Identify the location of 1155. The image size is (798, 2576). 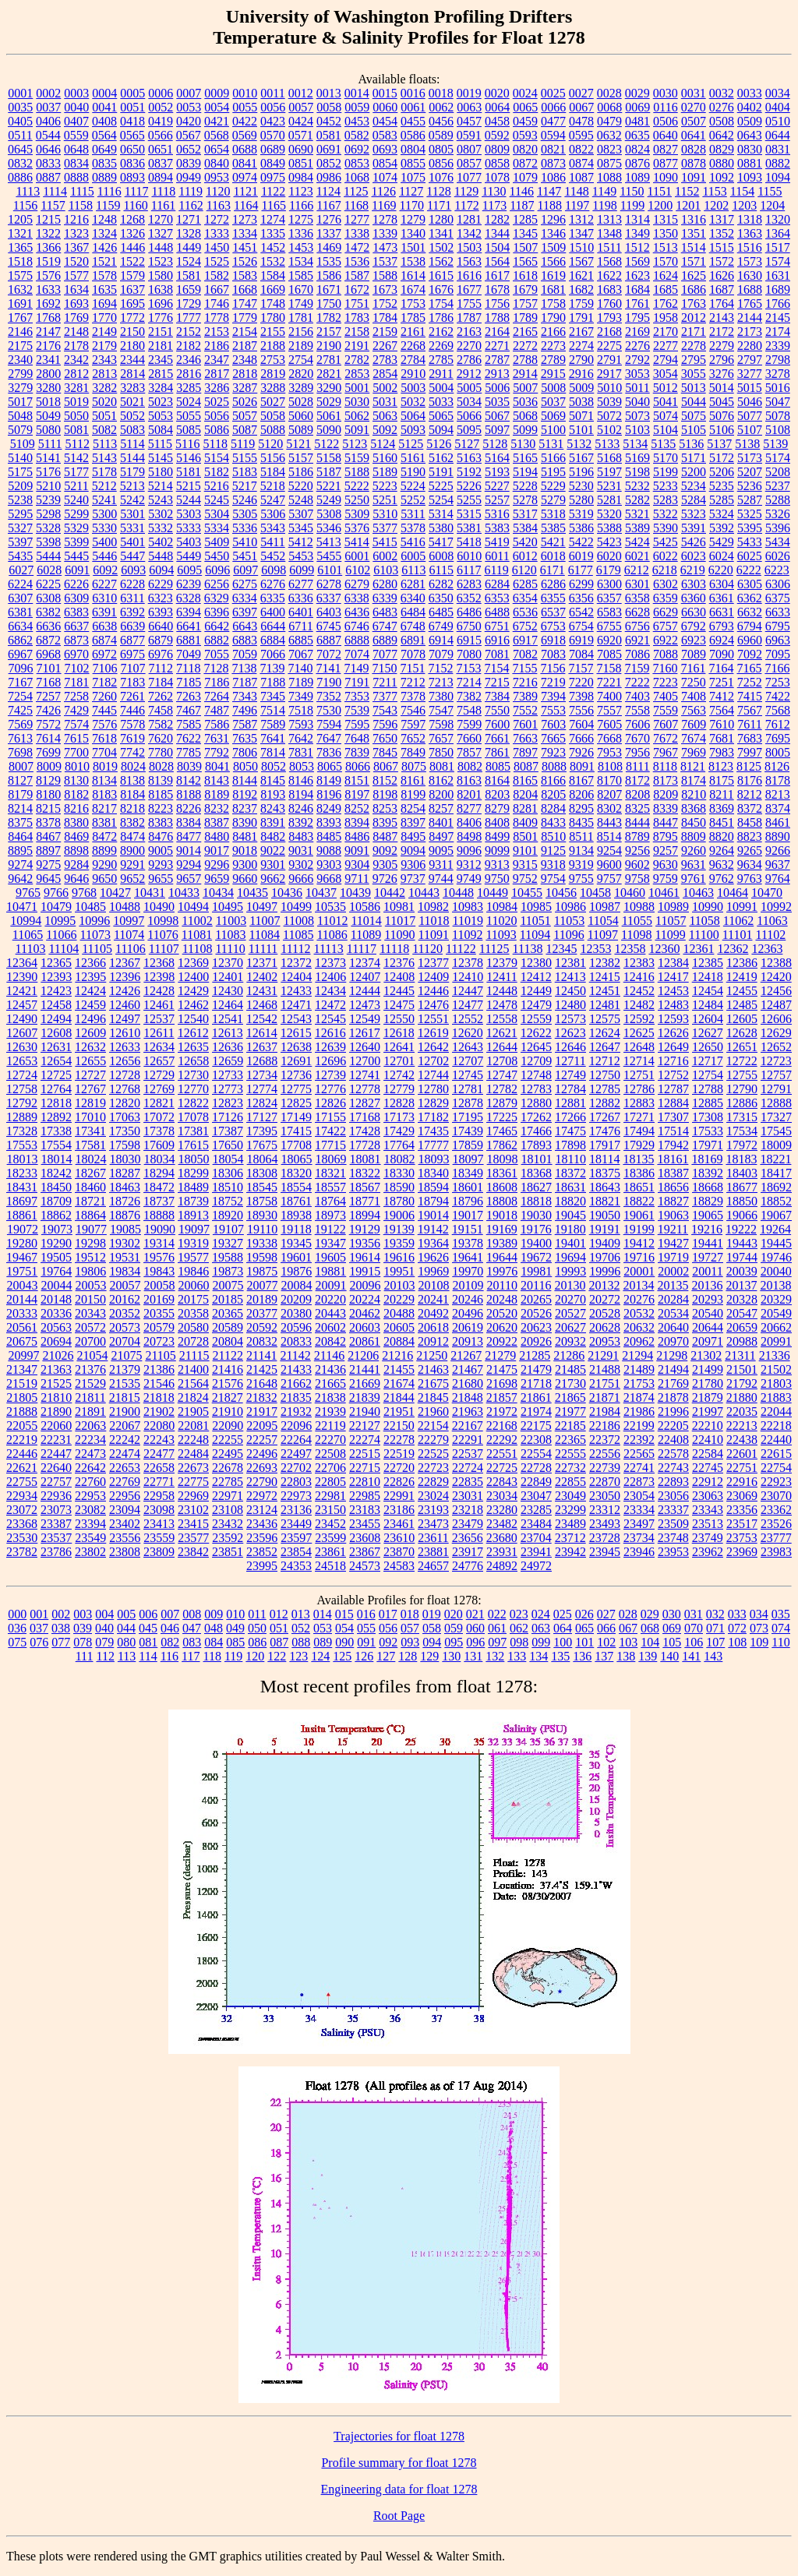
(769, 191).